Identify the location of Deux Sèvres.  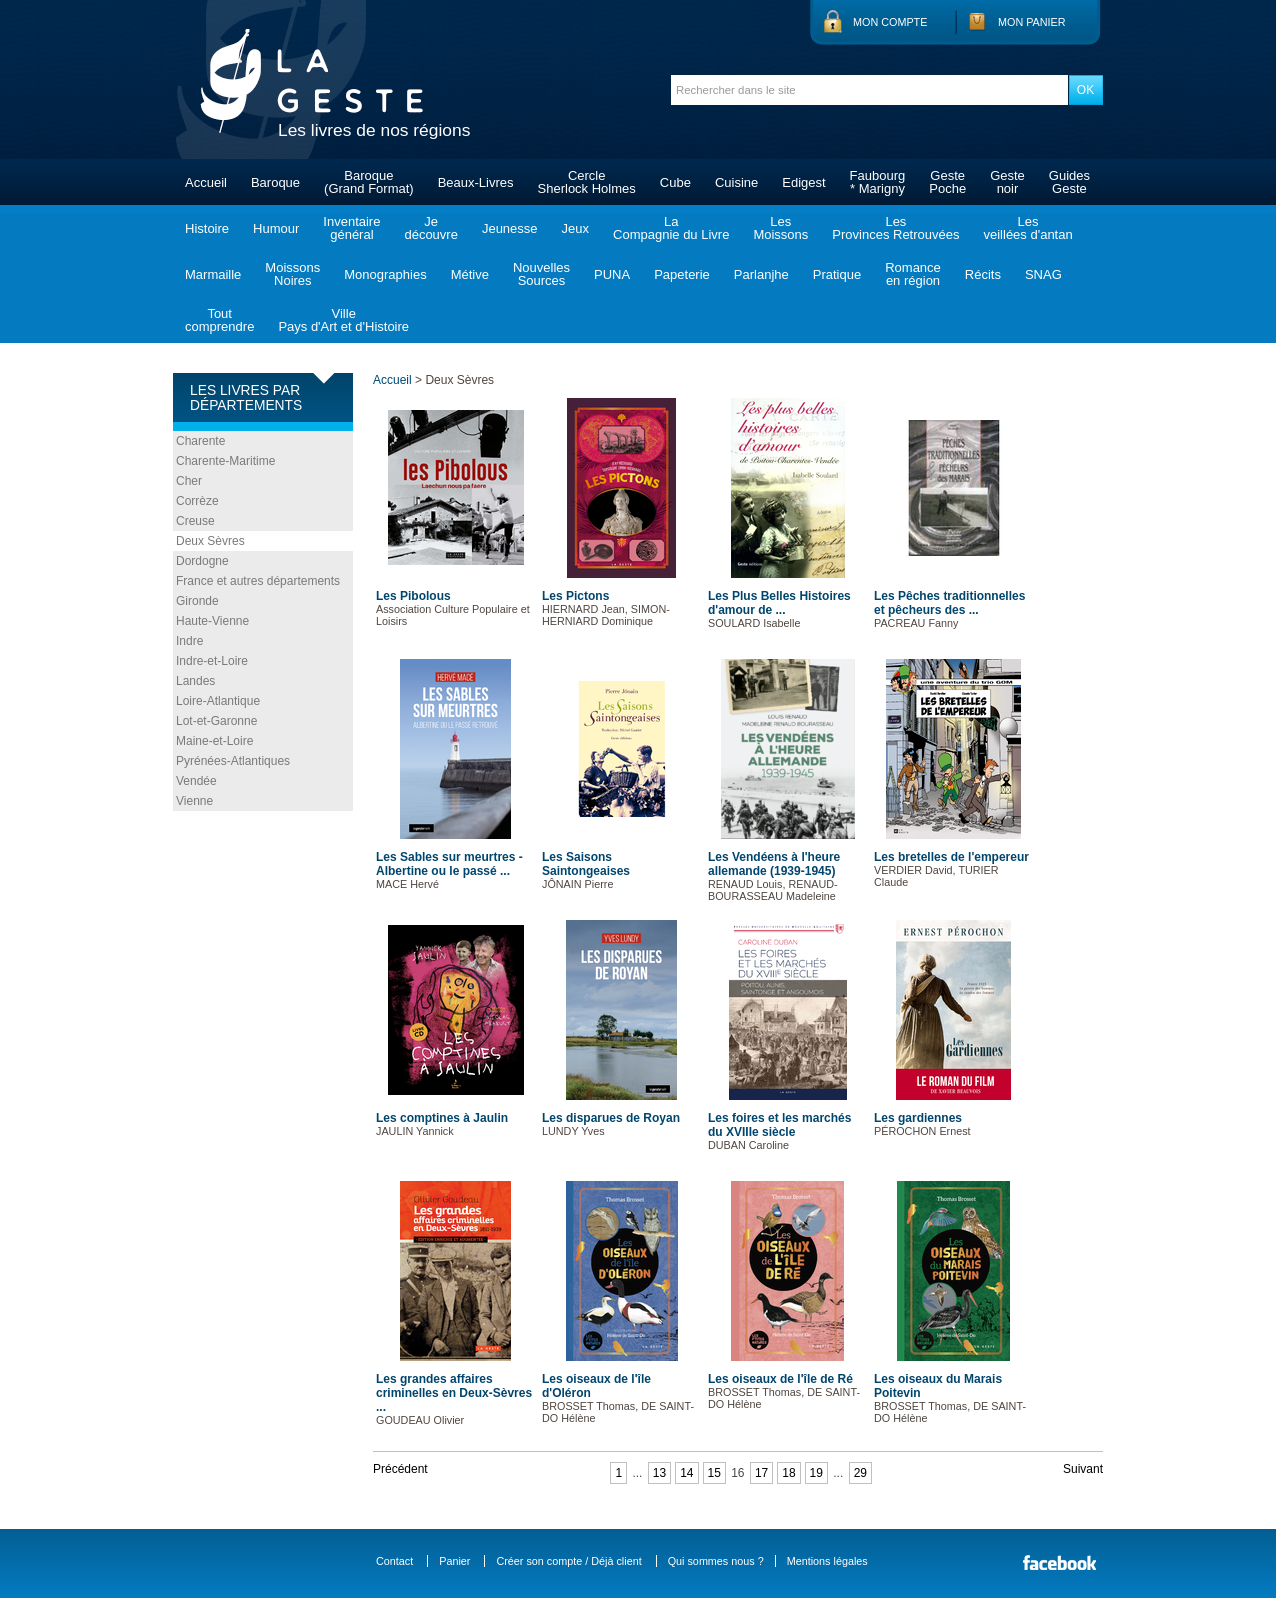
(210, 541).